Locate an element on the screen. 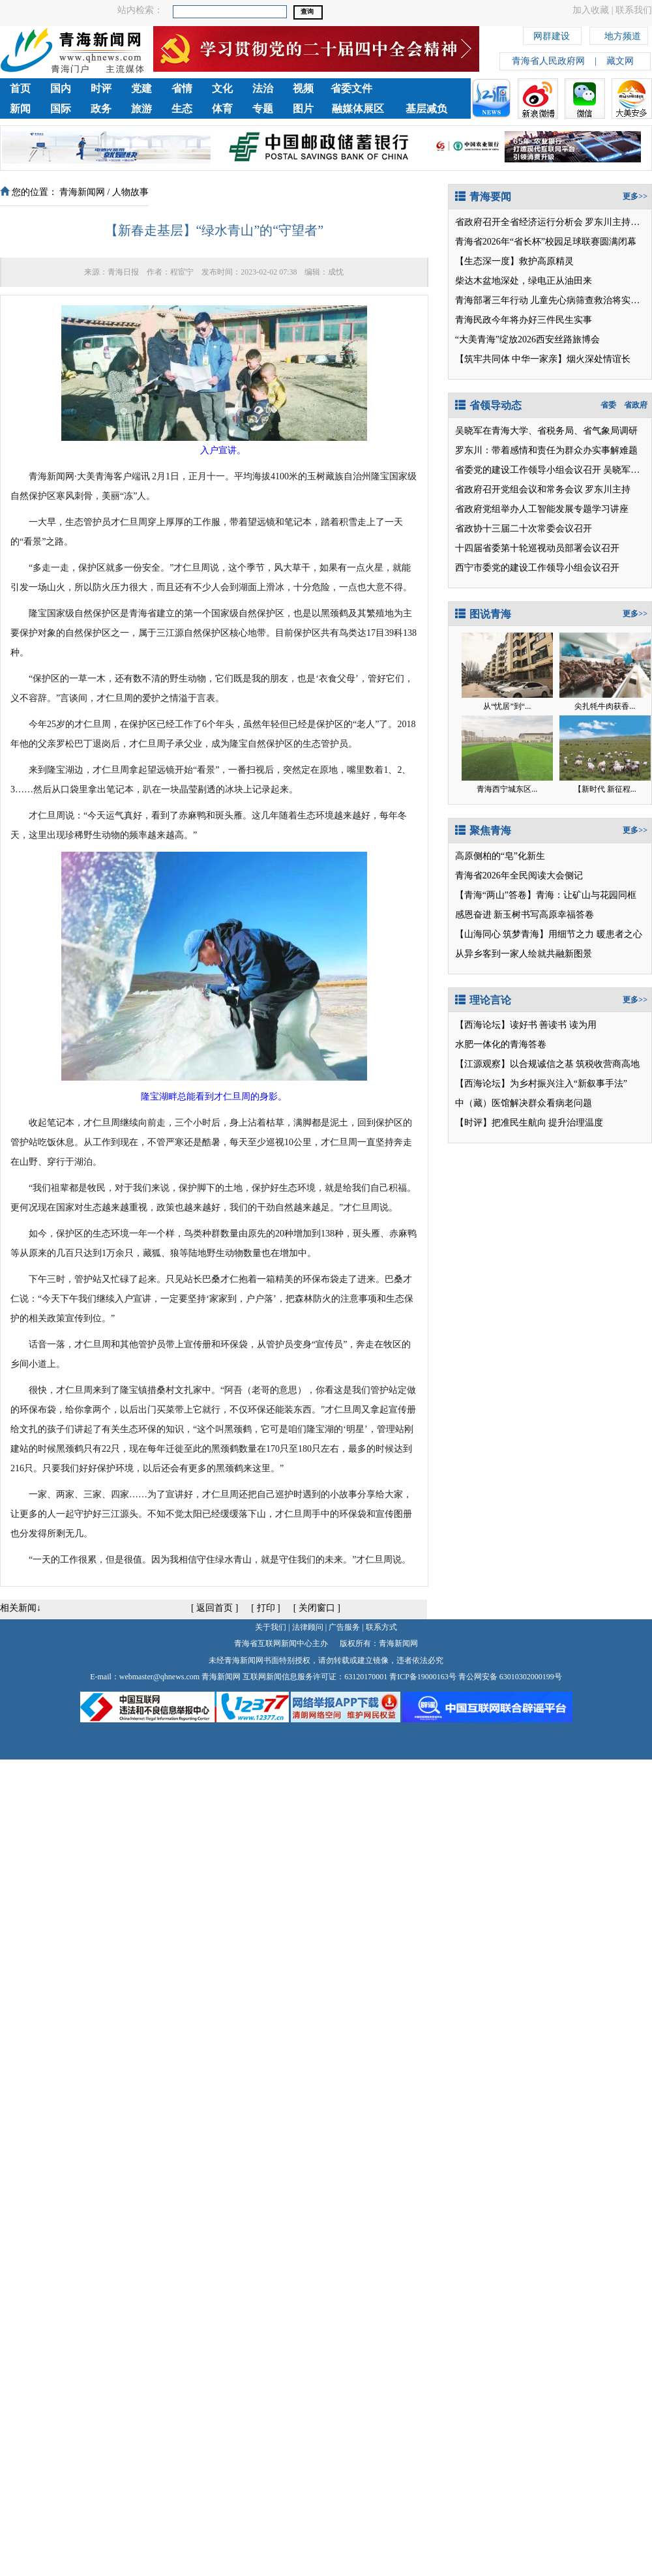  从“忧居”到“... is located at coordinates (507, 706).